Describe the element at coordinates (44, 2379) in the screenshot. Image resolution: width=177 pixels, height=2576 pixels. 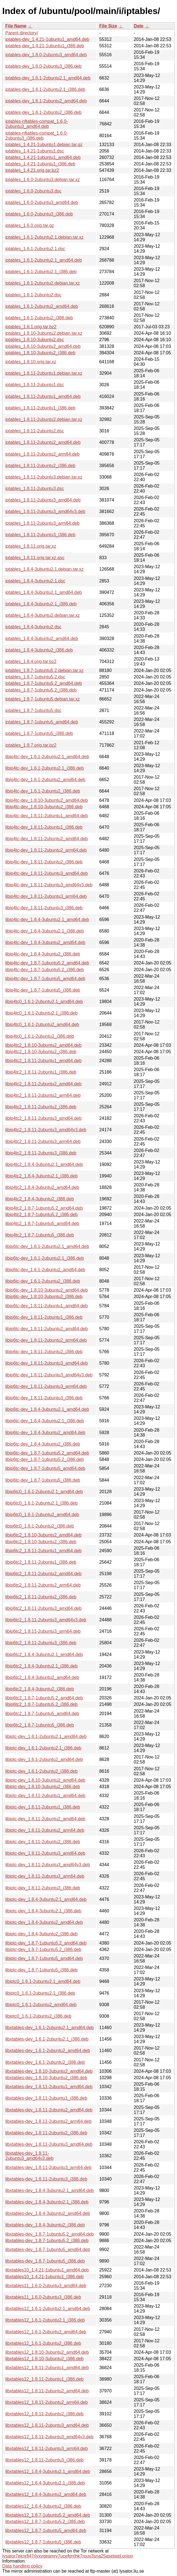
I see `libxtables12_1.8.11-2ubuntu1_i386.deb` at that location.